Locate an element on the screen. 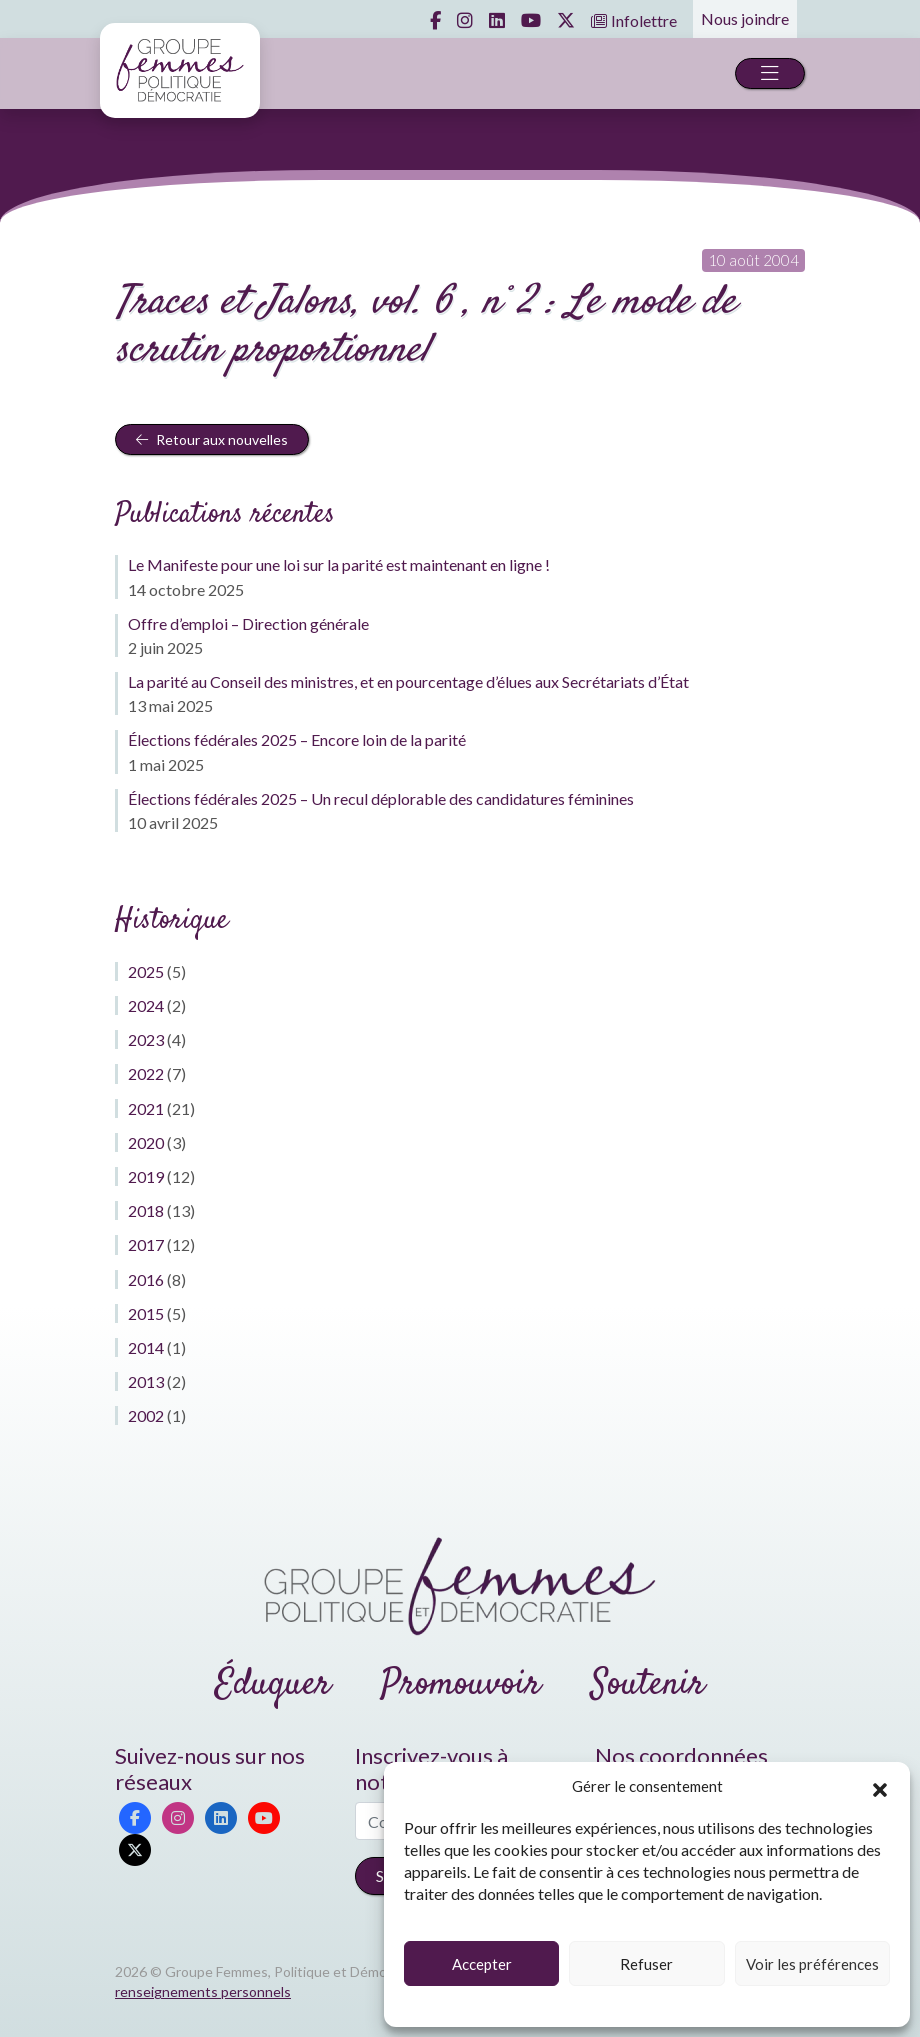 The image size is (920, 2037). 2017 is located at coordinates (146, 1244).